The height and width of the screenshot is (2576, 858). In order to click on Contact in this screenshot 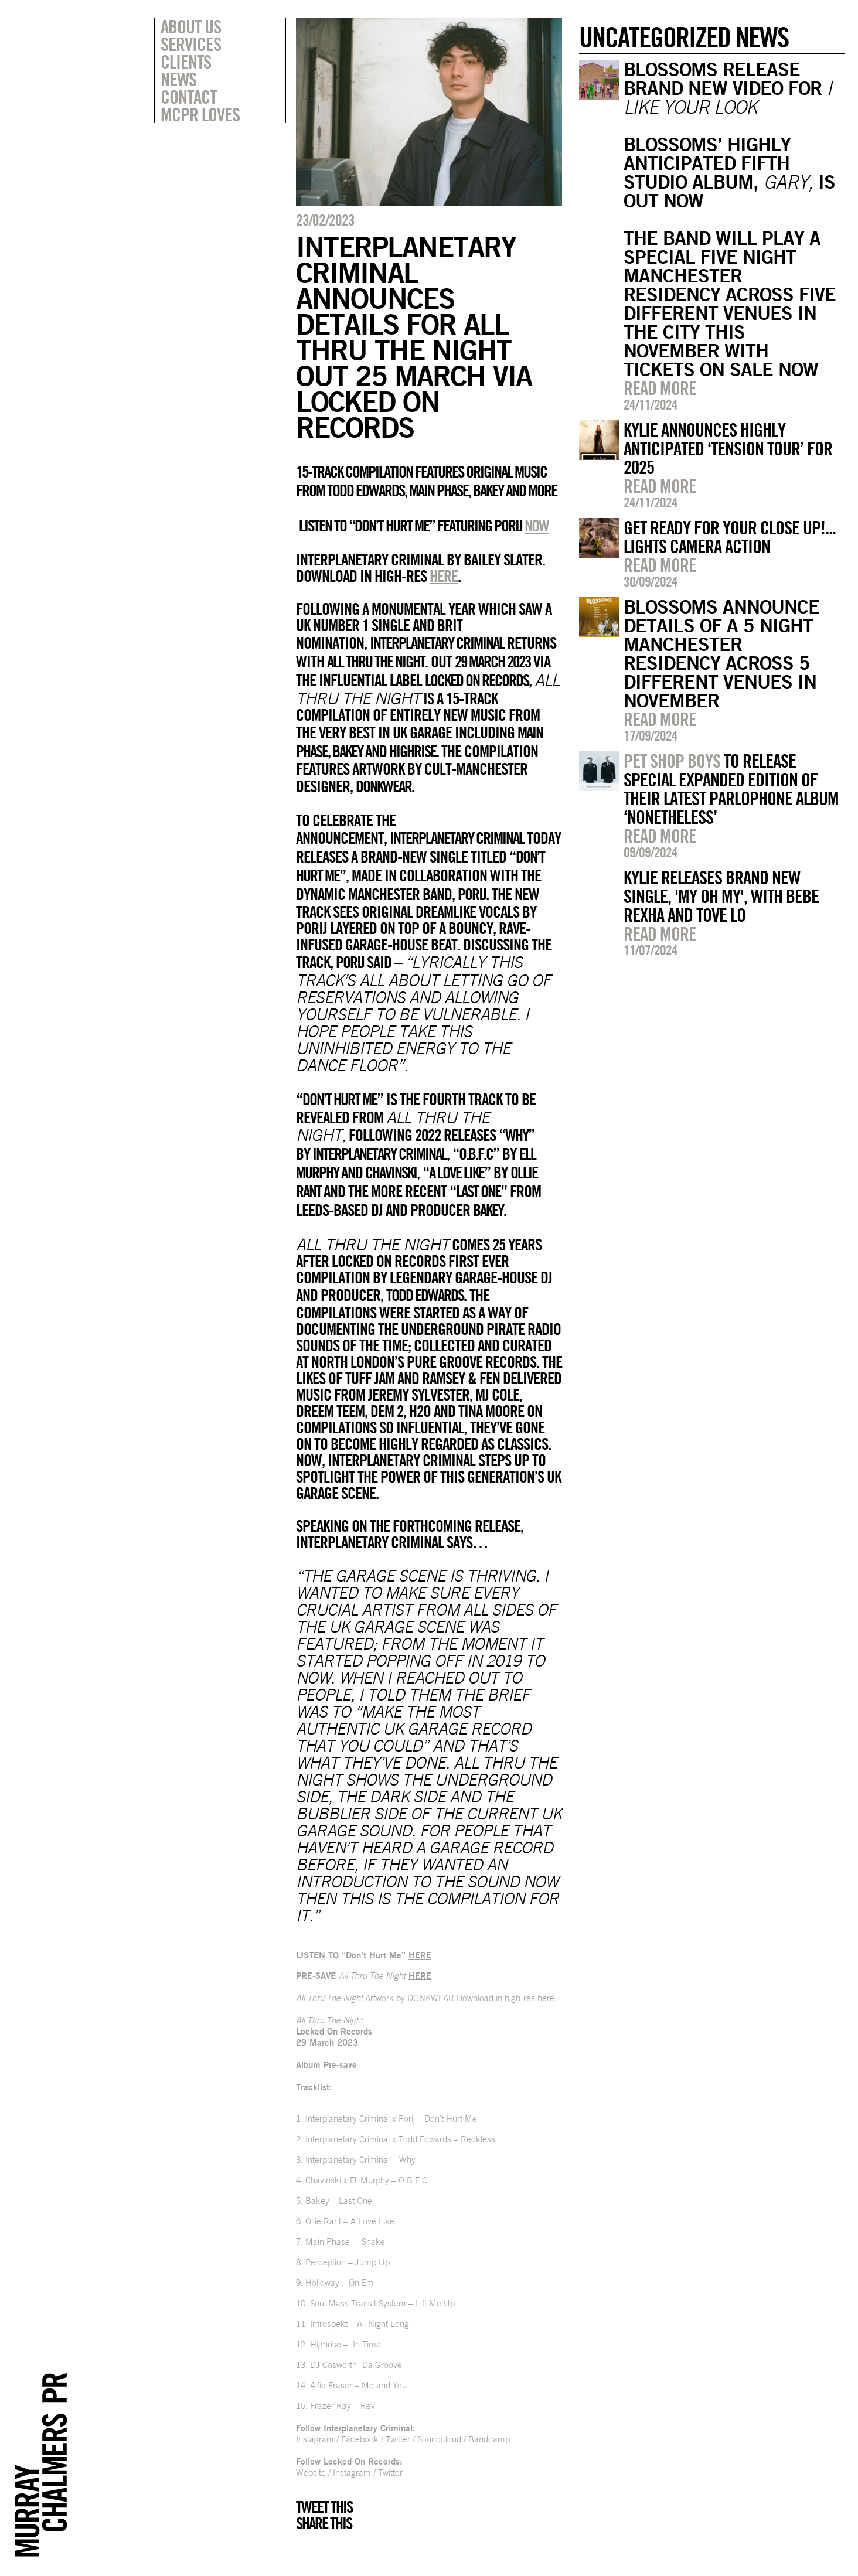, I will do `click(188, 96)`.